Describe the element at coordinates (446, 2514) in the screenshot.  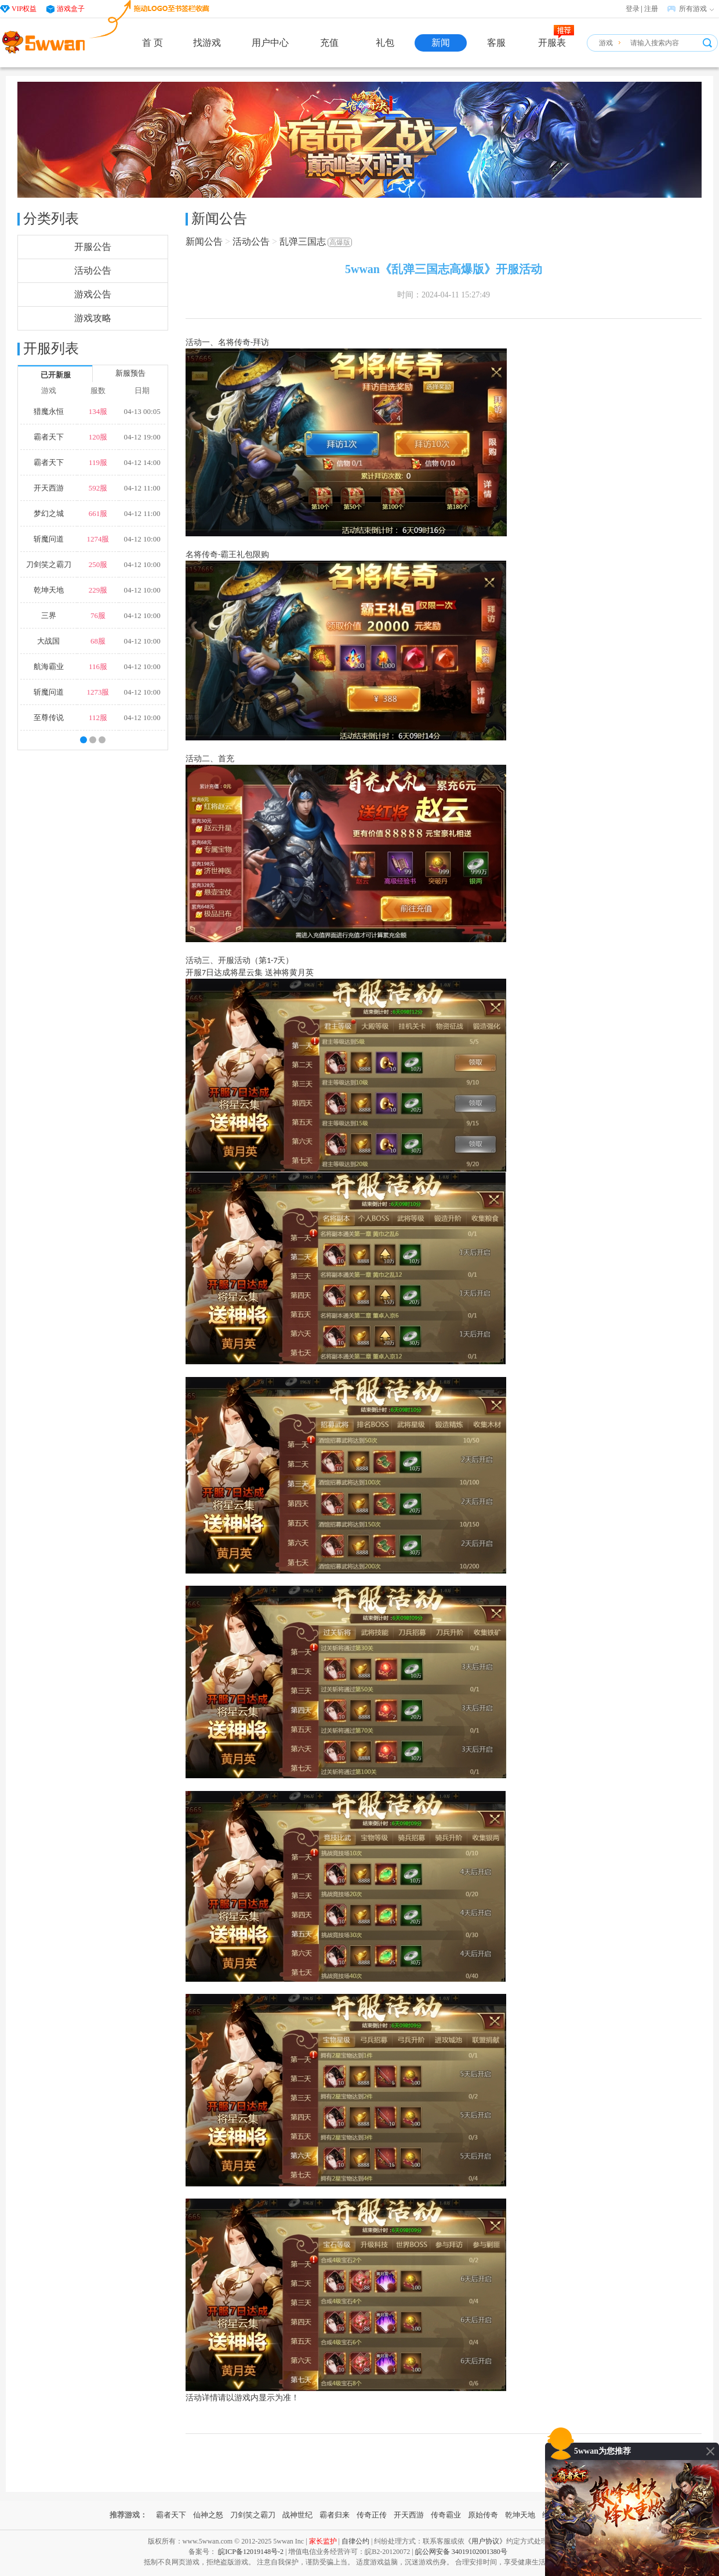
I see `传奇霸业` at that location.